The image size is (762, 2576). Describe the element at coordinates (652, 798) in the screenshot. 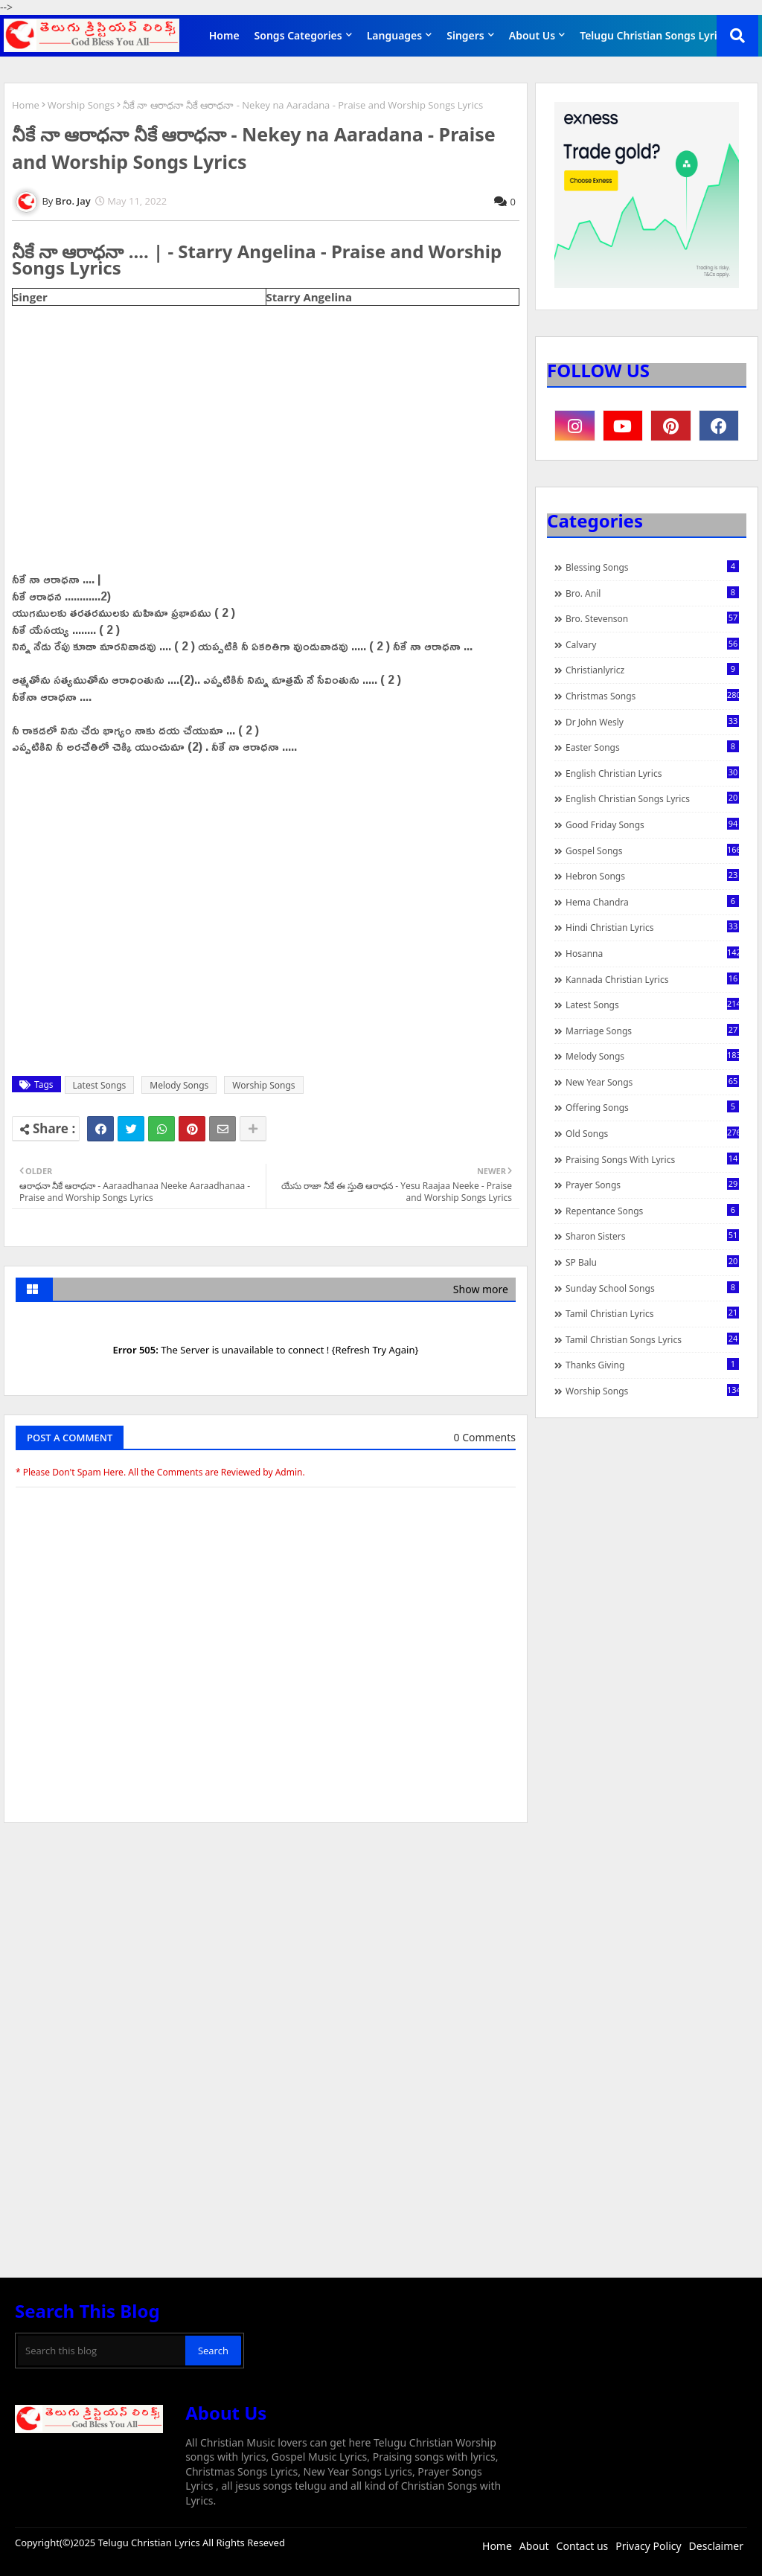

I see `English Christian Songs Lyrics` at that location.